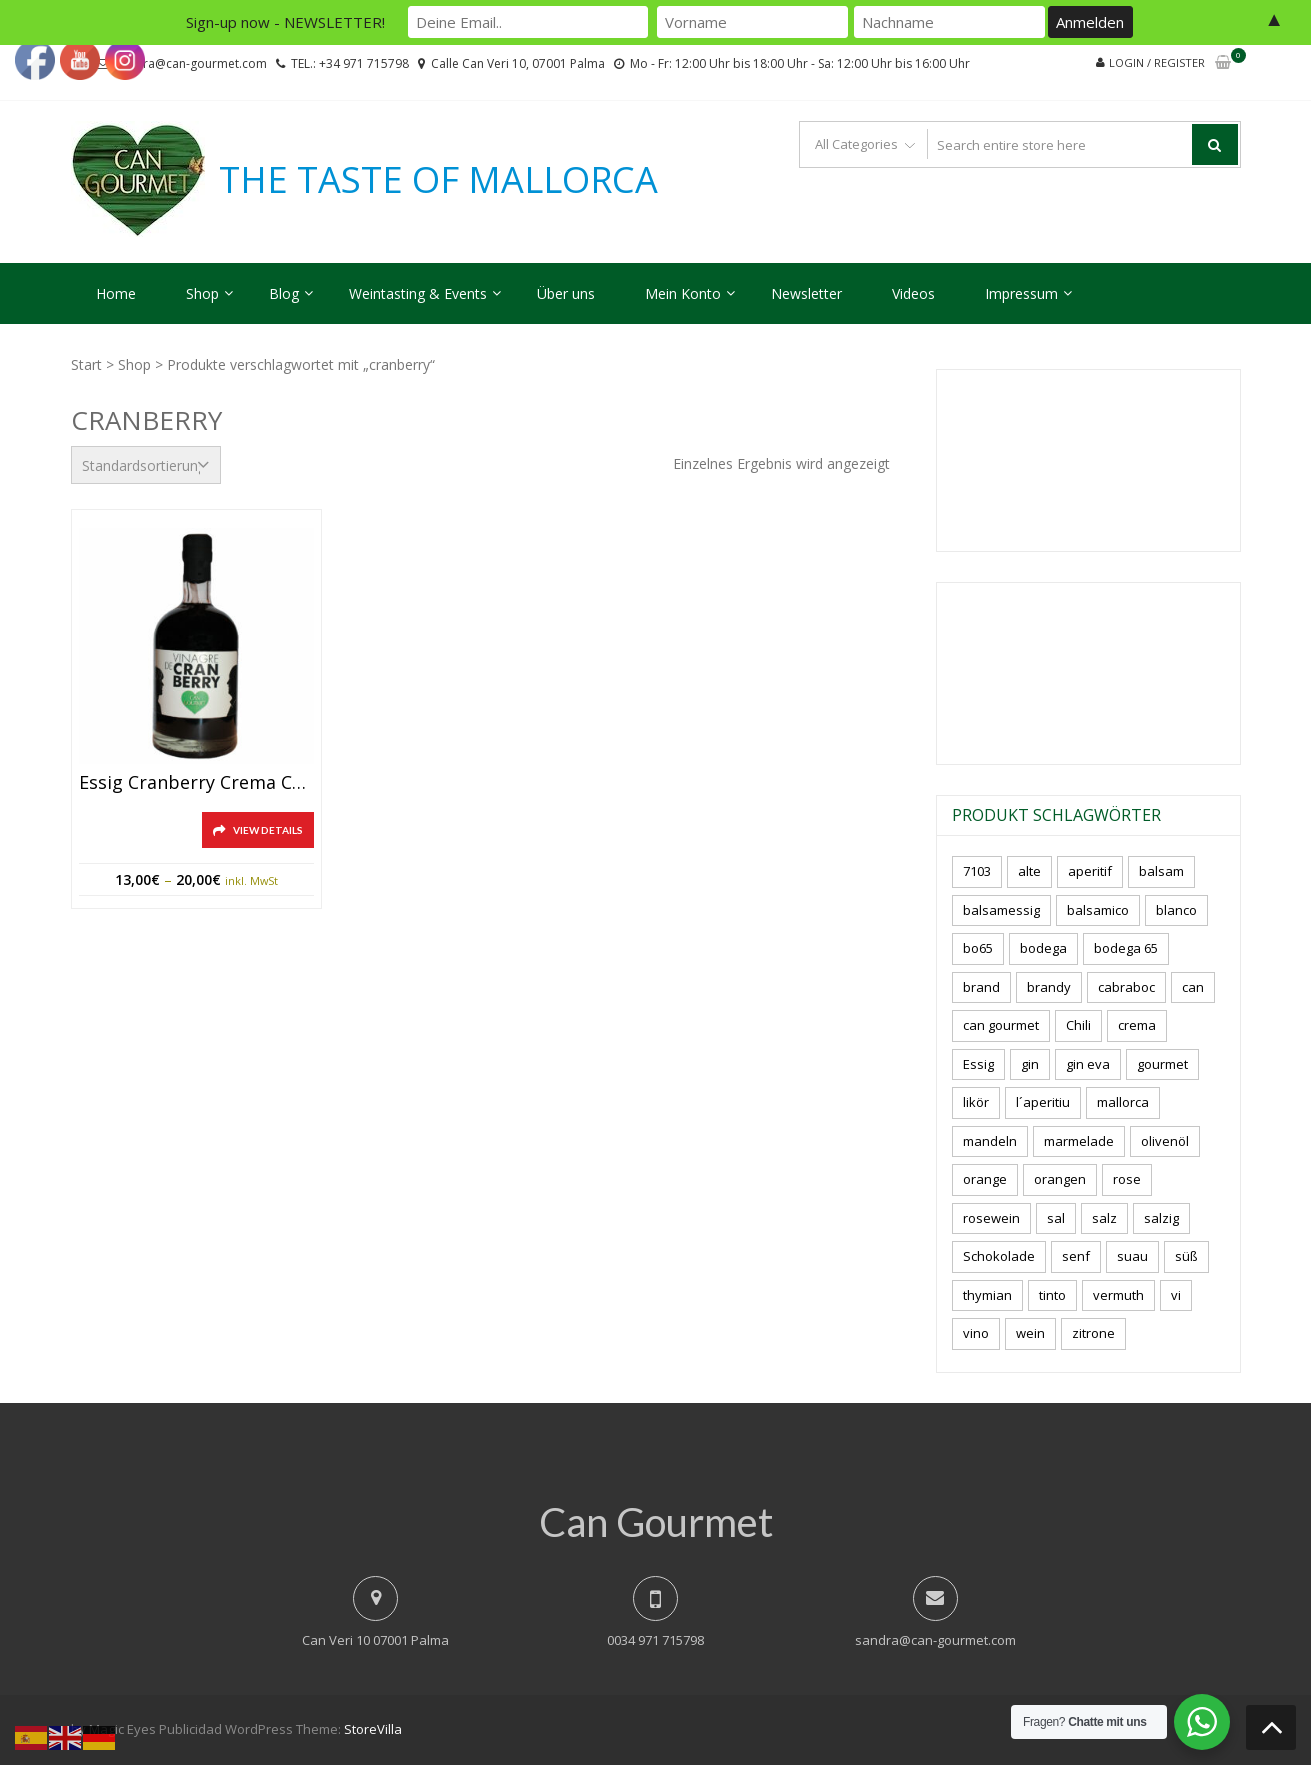 Image resolution: width=1311 pixels, height=1765 pixels. Describe the element at coordinates (985, 1179) in the screenshot. I see `orange [orange (7 Produkte)]` at that location.